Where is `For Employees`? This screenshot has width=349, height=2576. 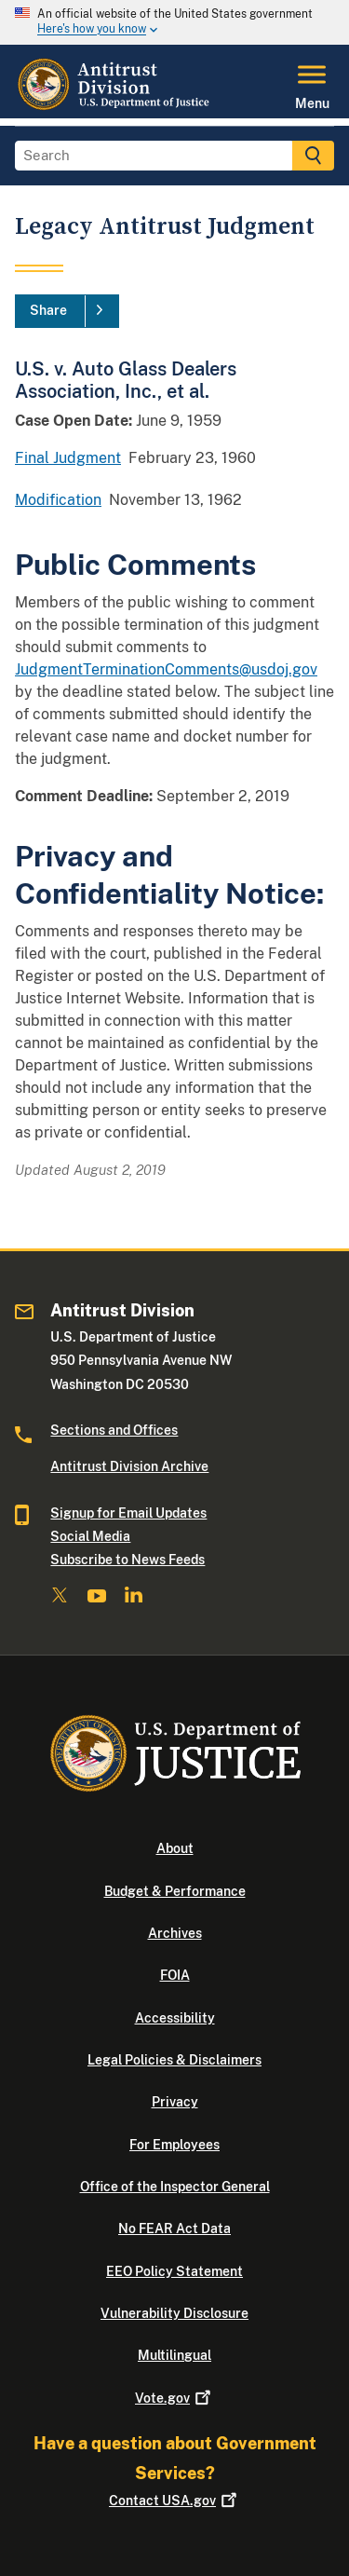
For Employees is located at coordinates (174, 2144).